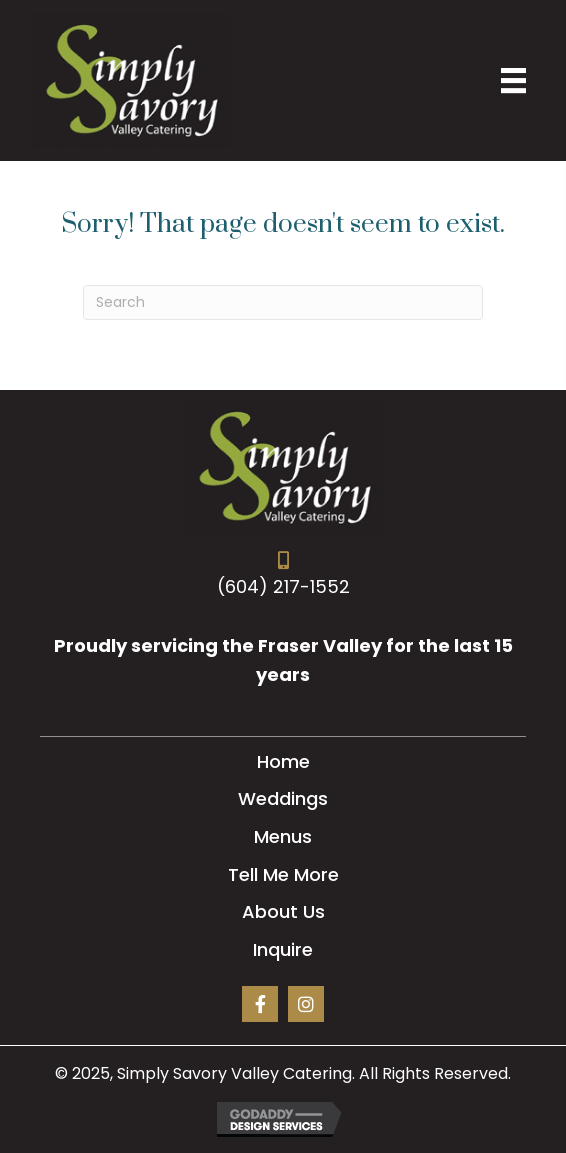 The width and height of the screenshot is (566, 1153). What do you see at coordinates (283, 586) in the screenshot?
I see `(604) 217-1552` at bounding box center [283, 586].